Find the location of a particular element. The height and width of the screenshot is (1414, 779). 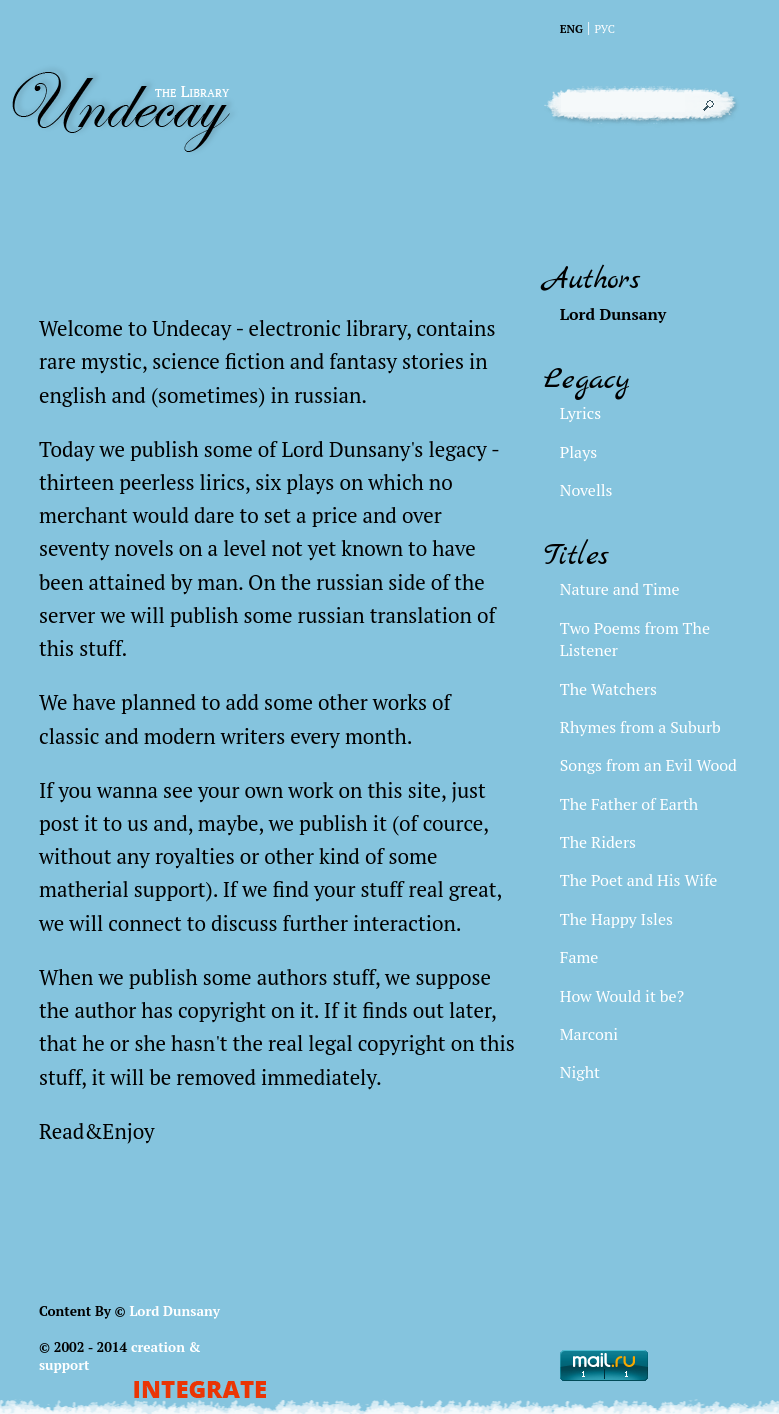

Lyrics is located at coordinates (580, 413).